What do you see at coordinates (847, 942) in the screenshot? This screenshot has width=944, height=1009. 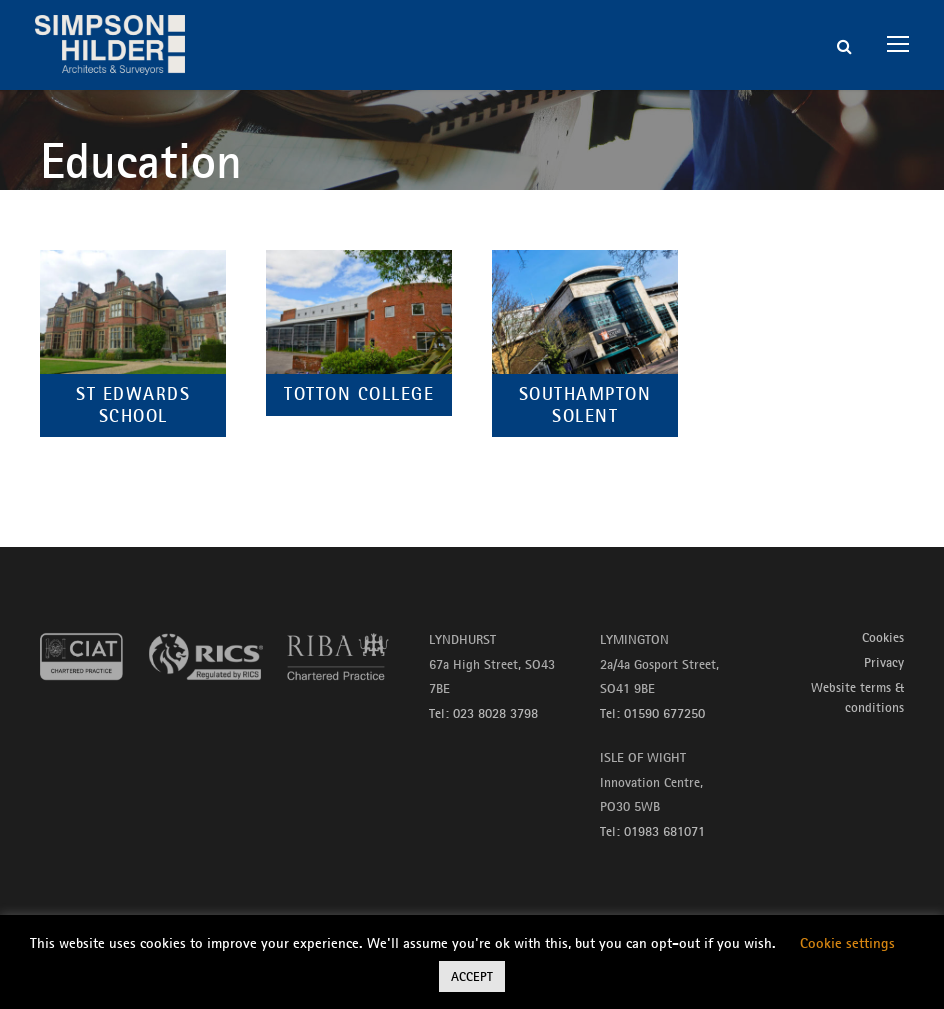 I see `Cookie settings [button]` at bounding box center [847, 942].